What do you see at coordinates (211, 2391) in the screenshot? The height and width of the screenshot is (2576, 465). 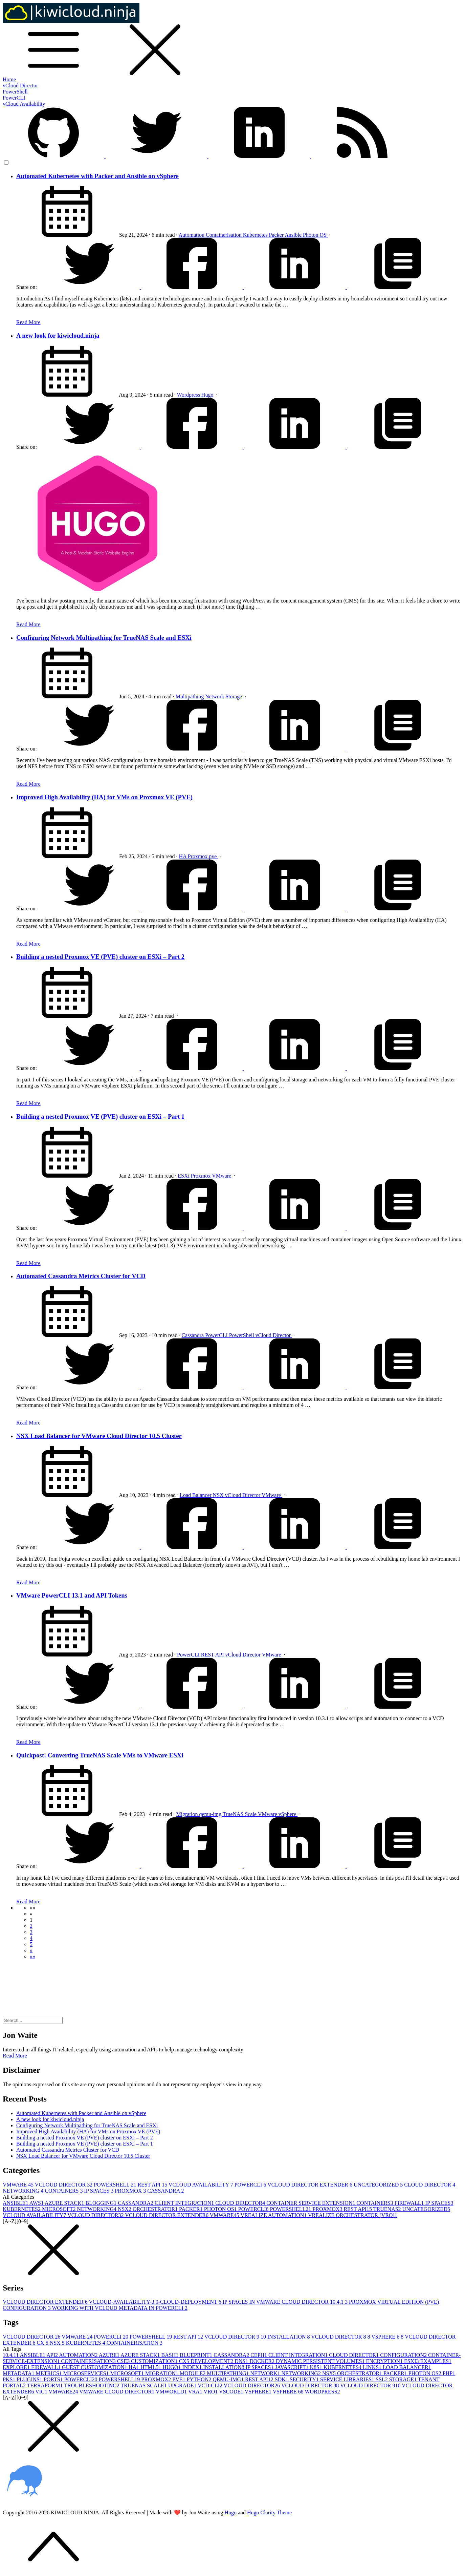 I see `VRO` at bounding box center [211, 2391].